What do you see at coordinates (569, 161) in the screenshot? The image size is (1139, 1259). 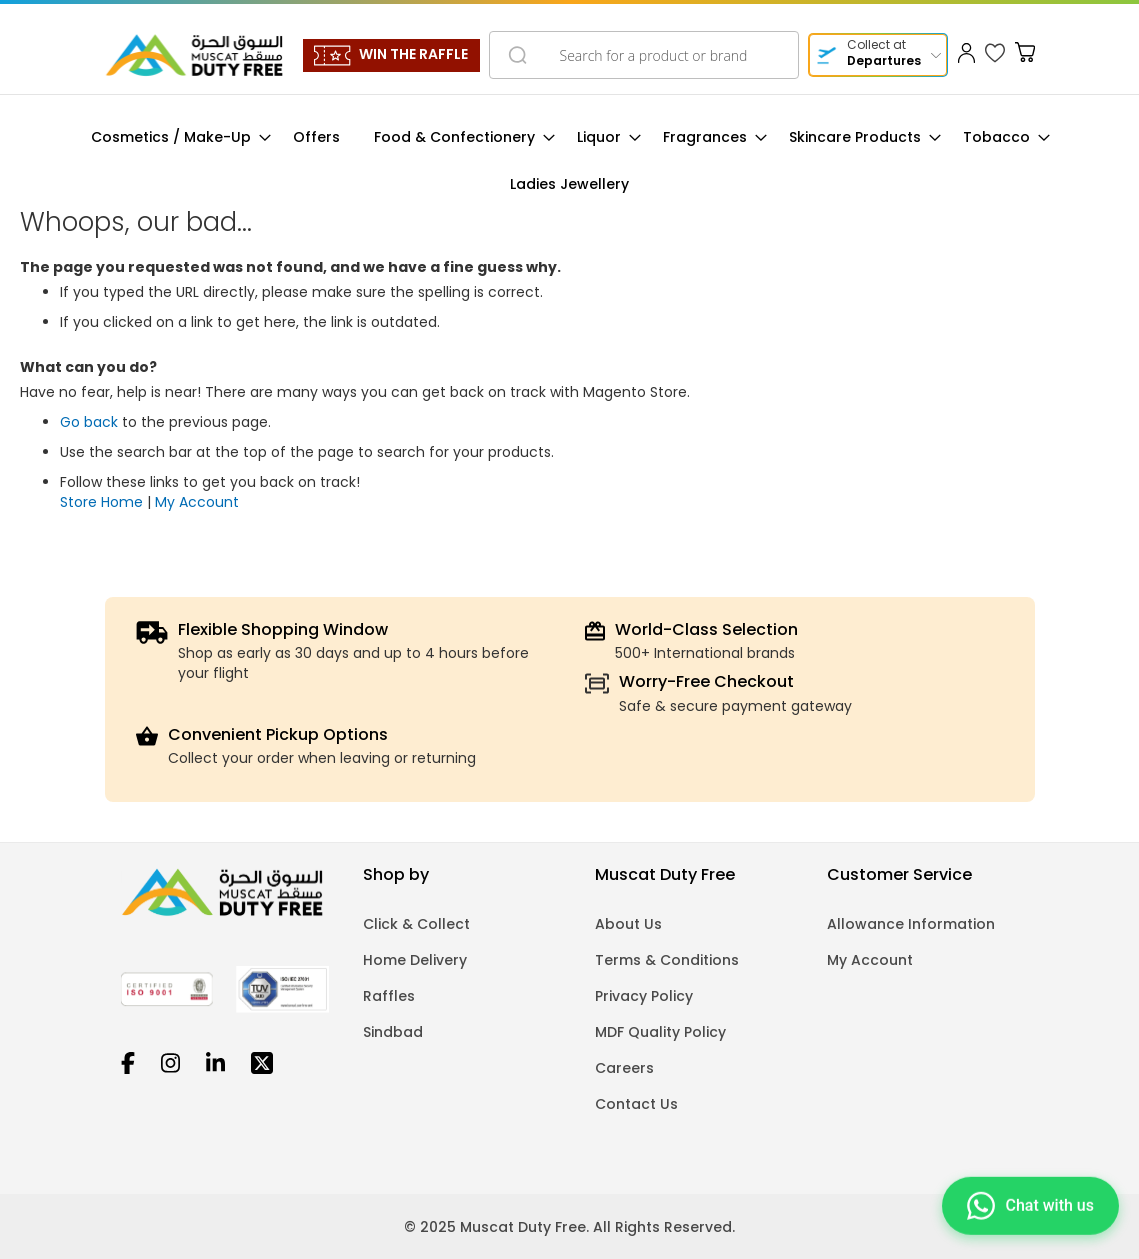 I see `[menu]` at bounding box center [569, 161].